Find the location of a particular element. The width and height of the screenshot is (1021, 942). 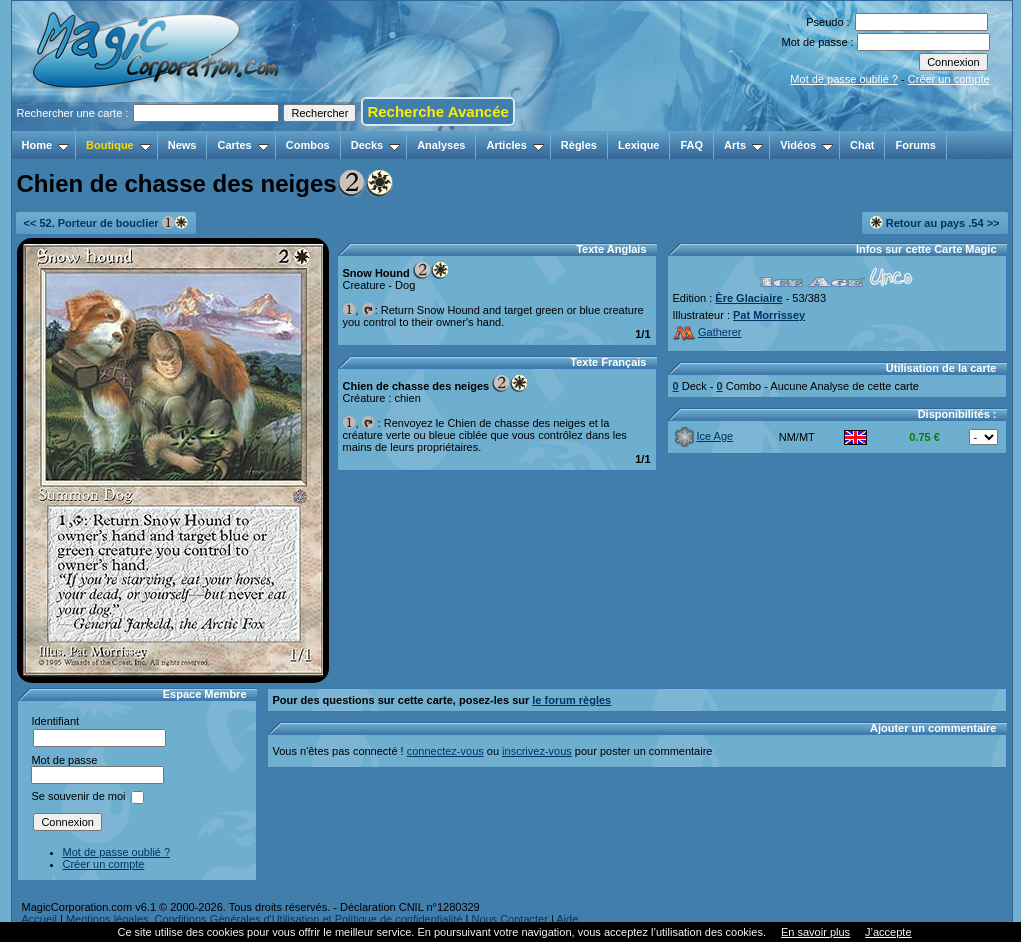

Nous Contacter is located at coordinates (509, 919).